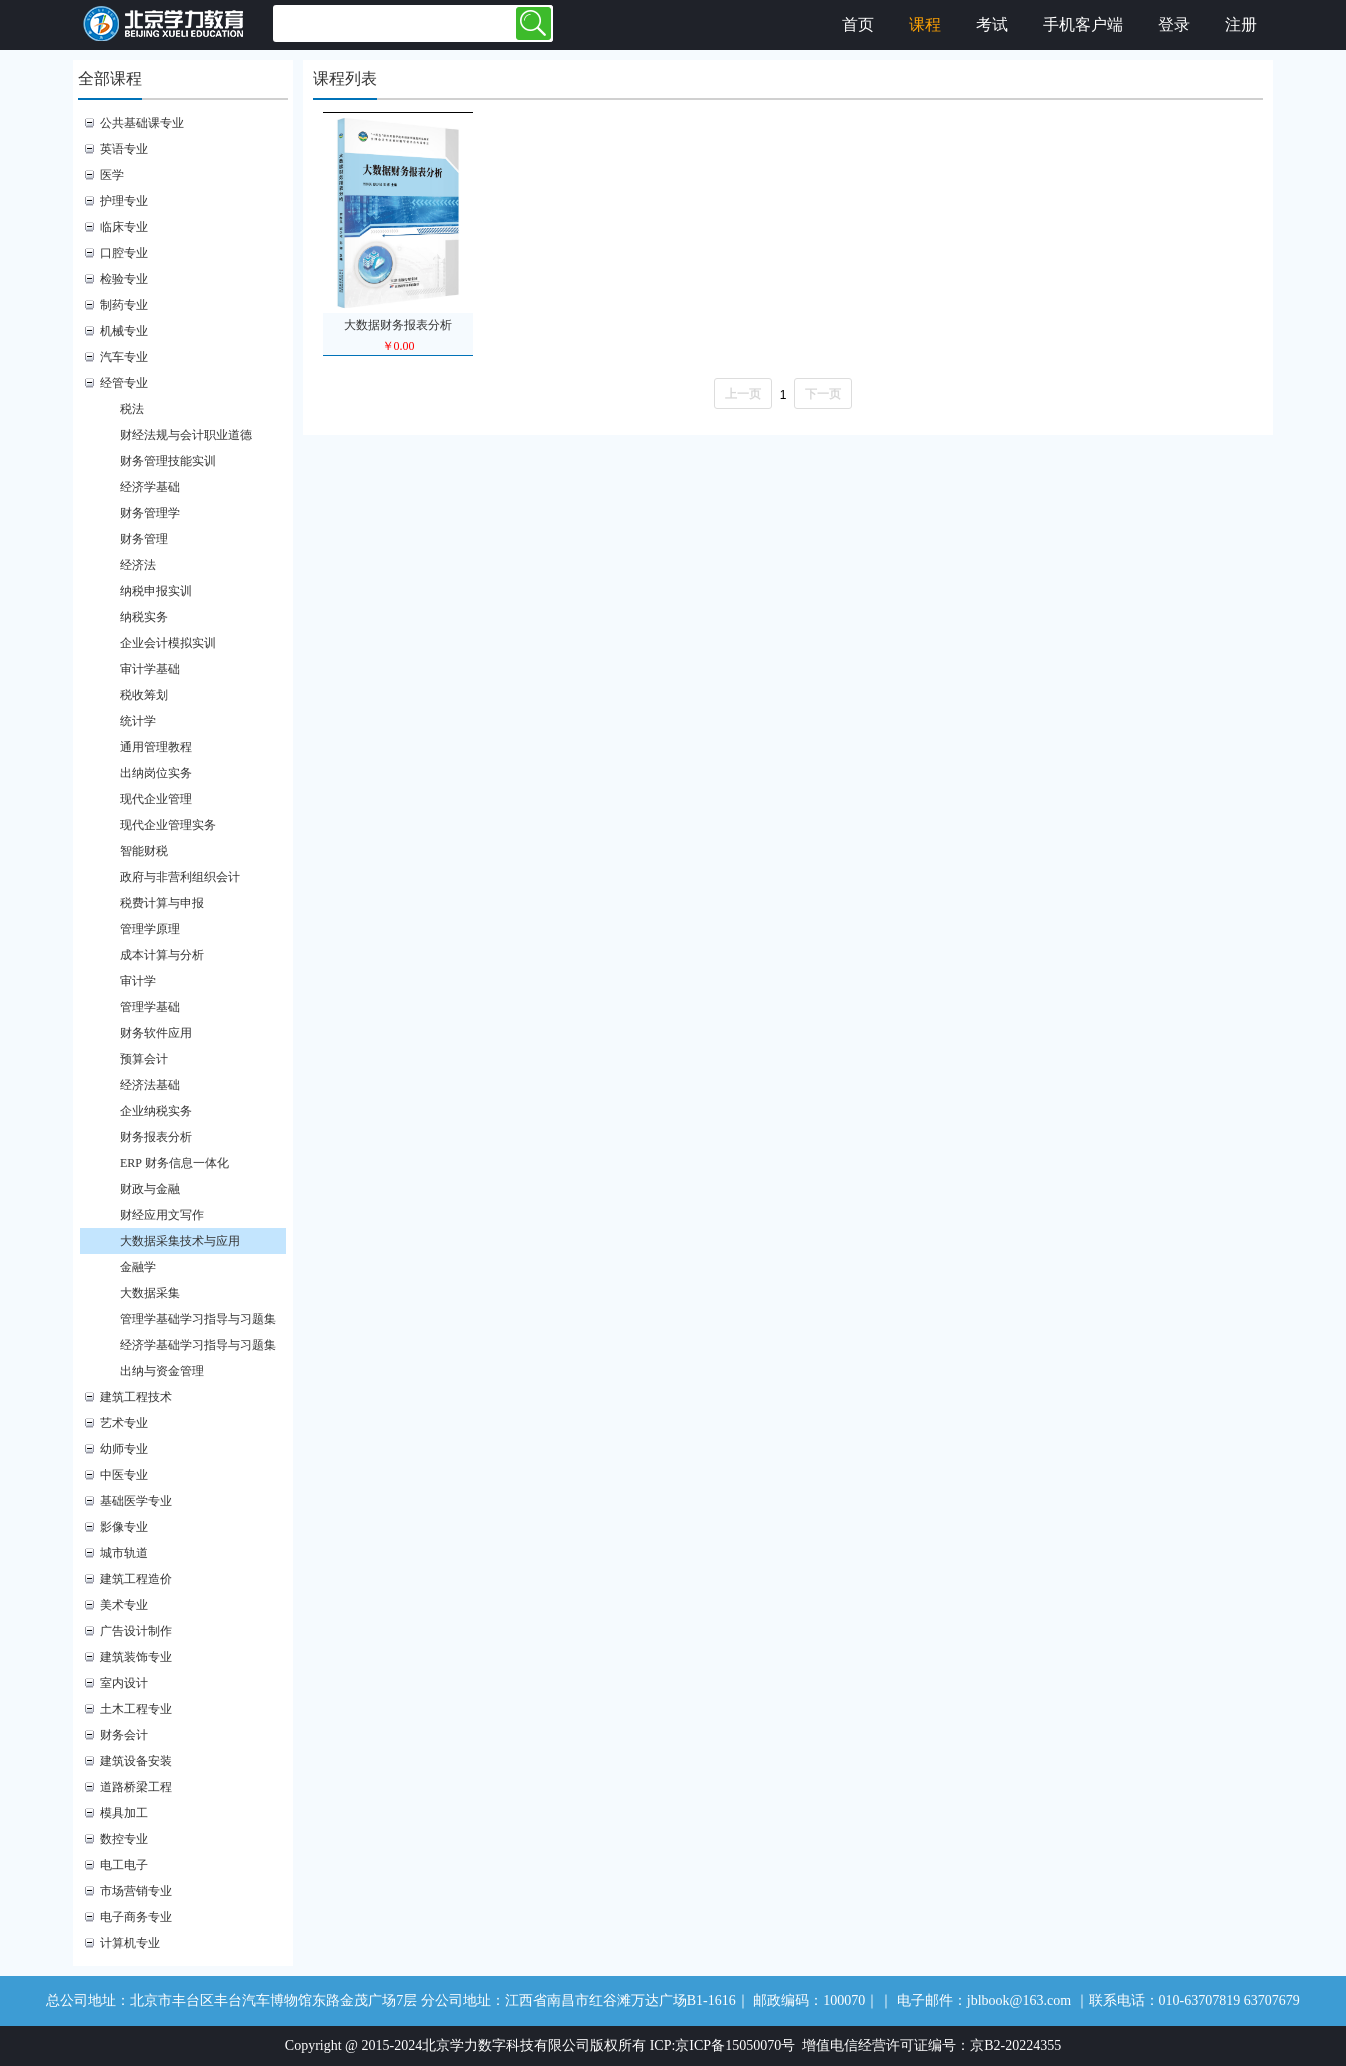 Image resolution: width=1346 pixels, height=2066 pixels. I want to click on 电工电子, so click(124, 1865).